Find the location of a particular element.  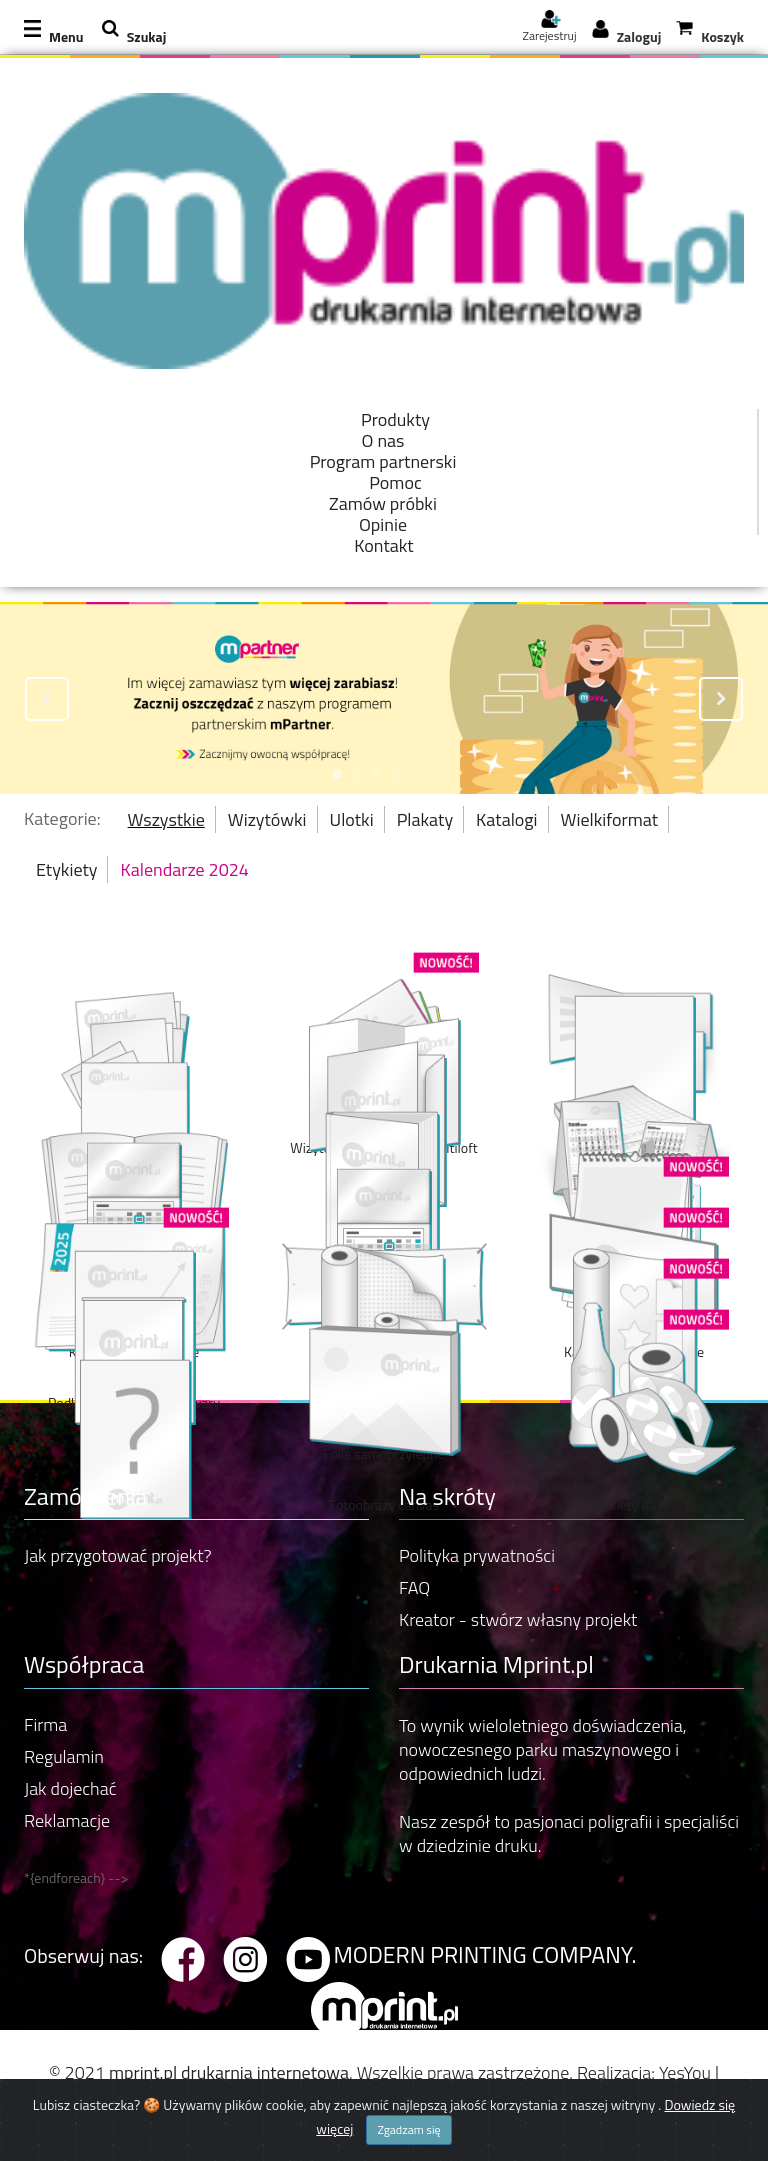

Jak przygotować projekt? is located at coordinates (118, 1555).